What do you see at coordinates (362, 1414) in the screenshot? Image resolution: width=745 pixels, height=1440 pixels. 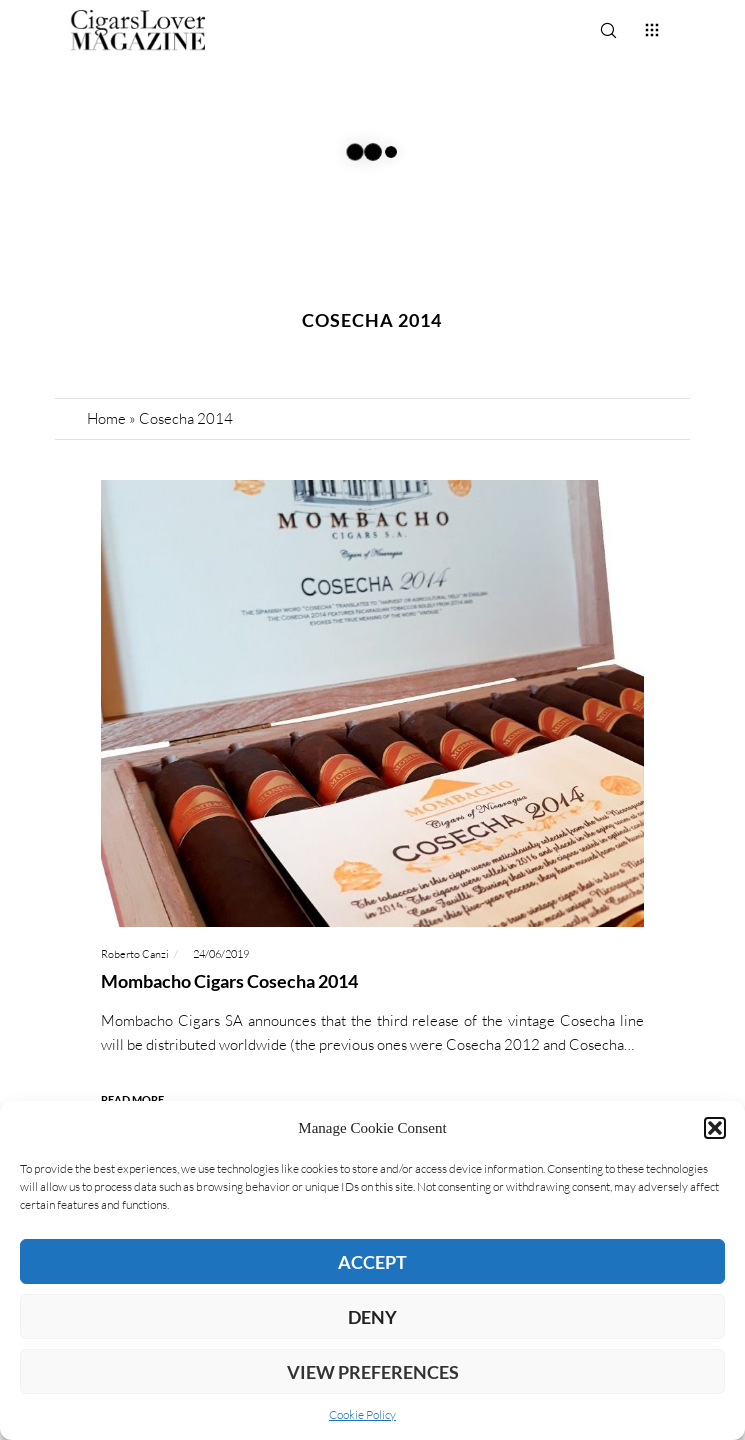 I see `Cookie Policy` at bounding box center [362, 1414].